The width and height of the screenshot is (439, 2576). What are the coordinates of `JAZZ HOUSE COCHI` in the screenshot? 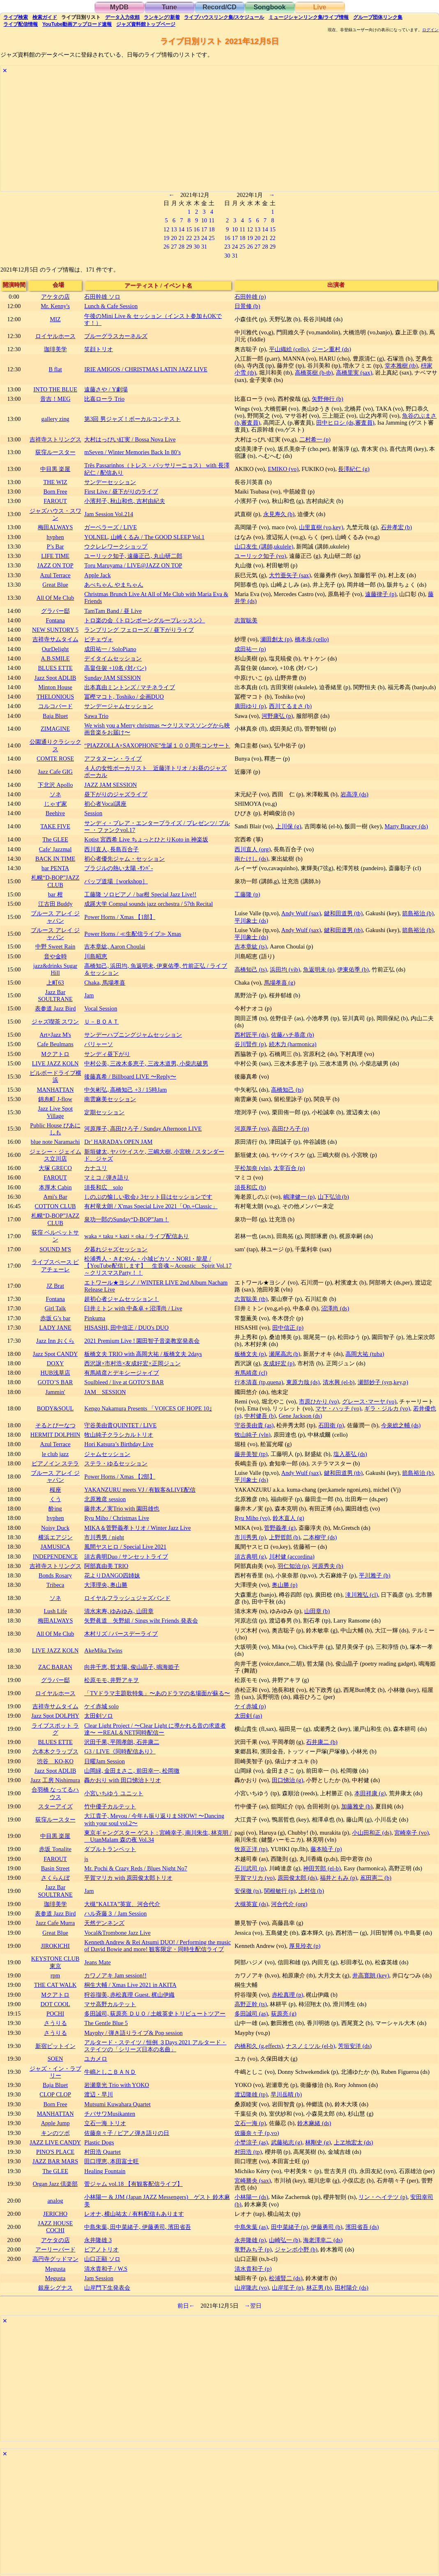 It's located at (55, 2226).